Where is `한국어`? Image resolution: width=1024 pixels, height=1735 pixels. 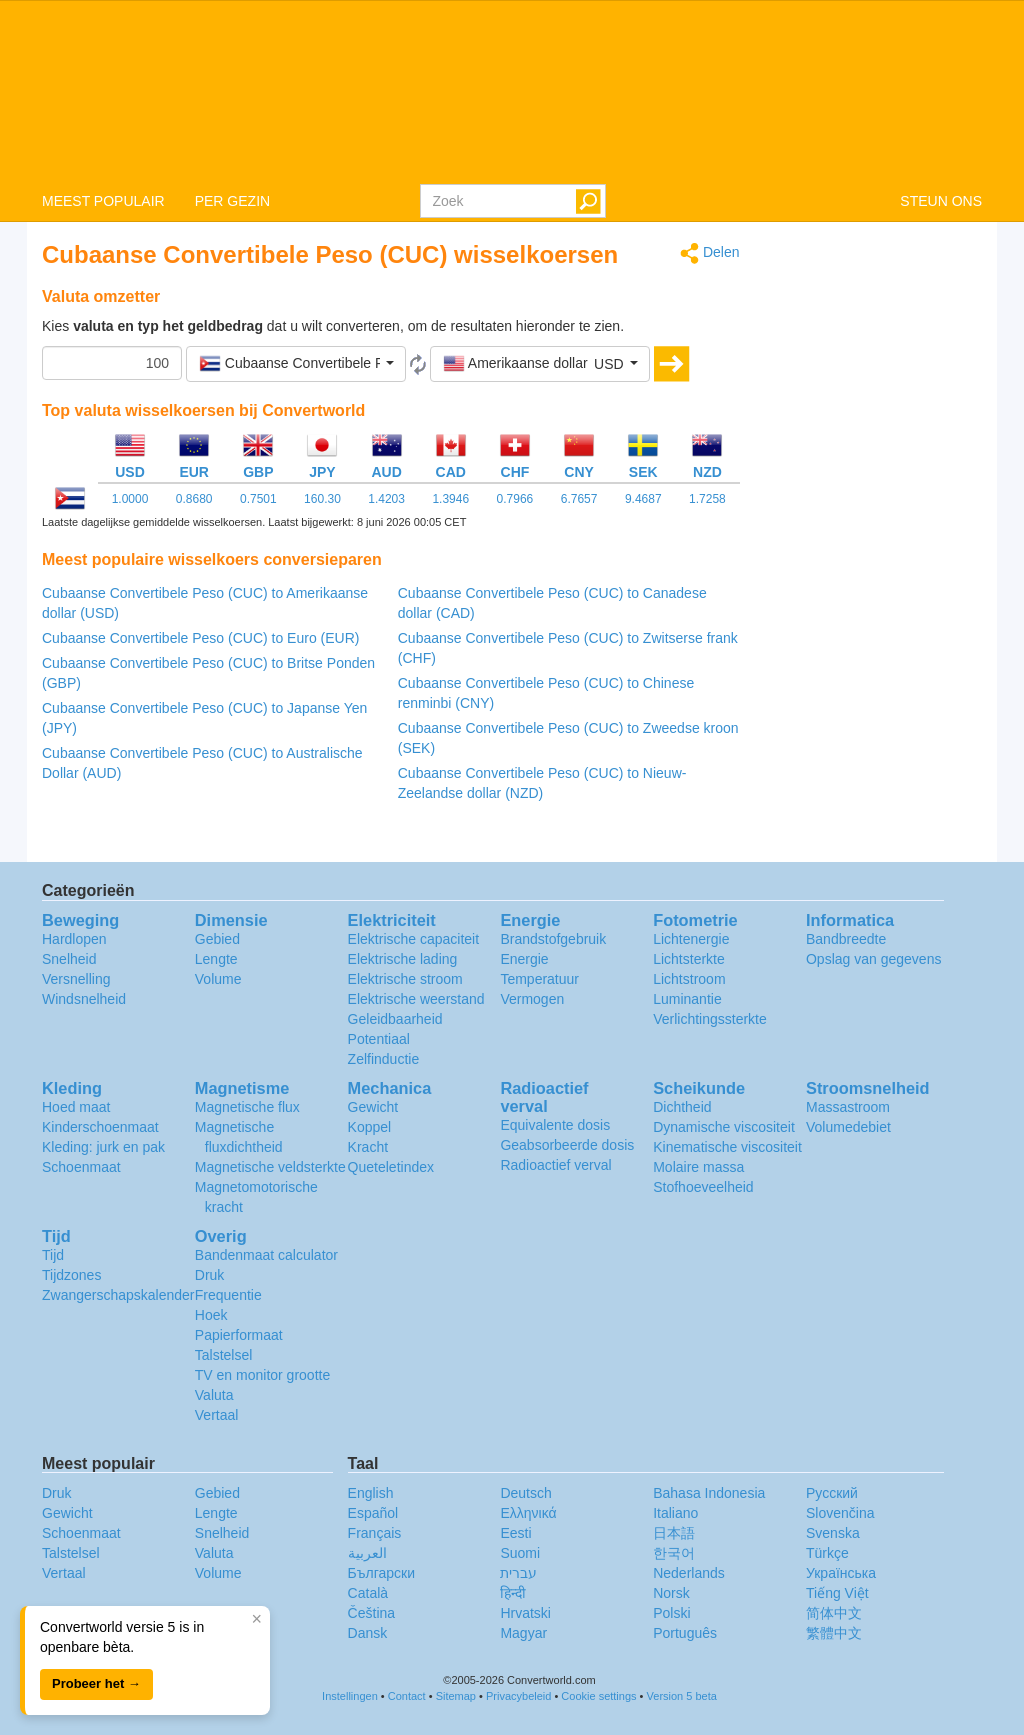 한국어 is located at coordinates (674, 1553).